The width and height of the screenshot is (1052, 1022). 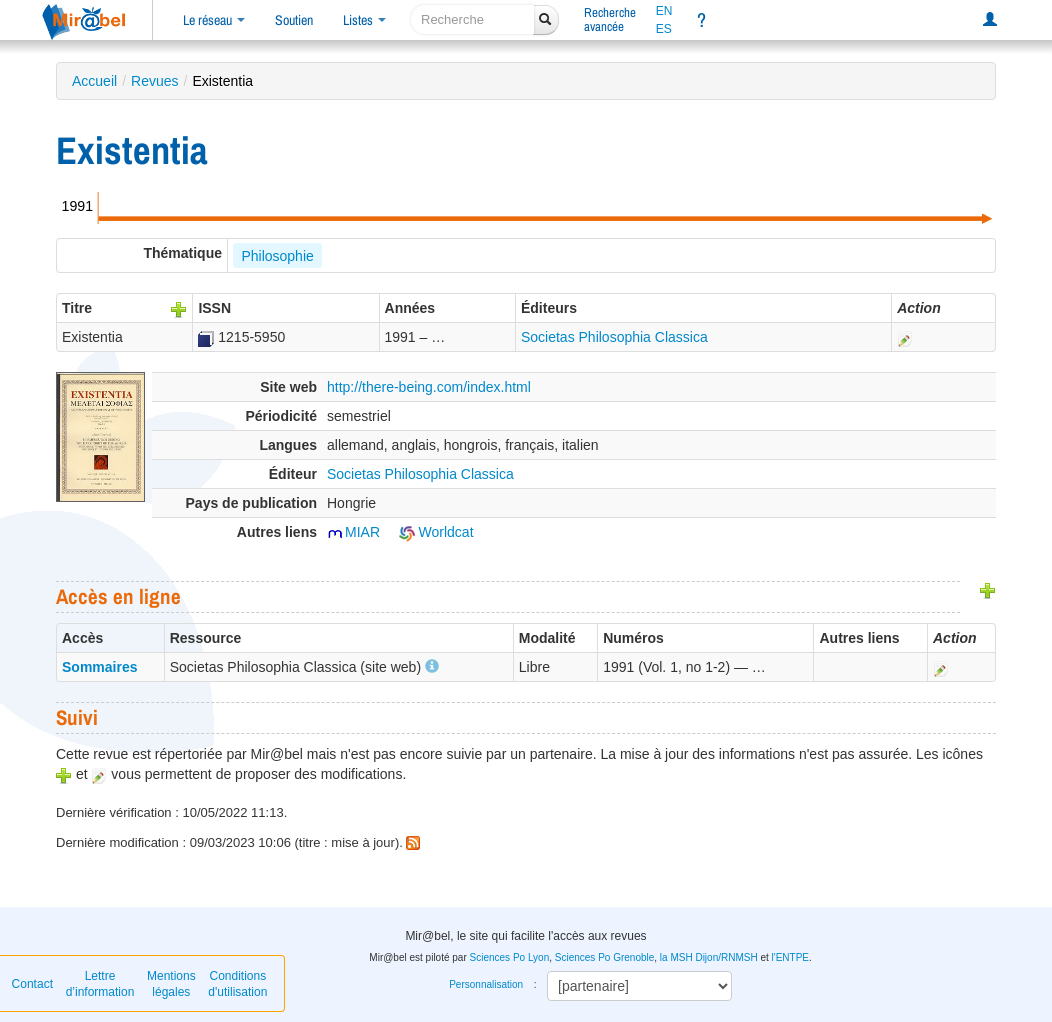 What do you see at coordinates (436, 532) in the screenshot?
I see `Worldcat` at bounding box center [436, 532].